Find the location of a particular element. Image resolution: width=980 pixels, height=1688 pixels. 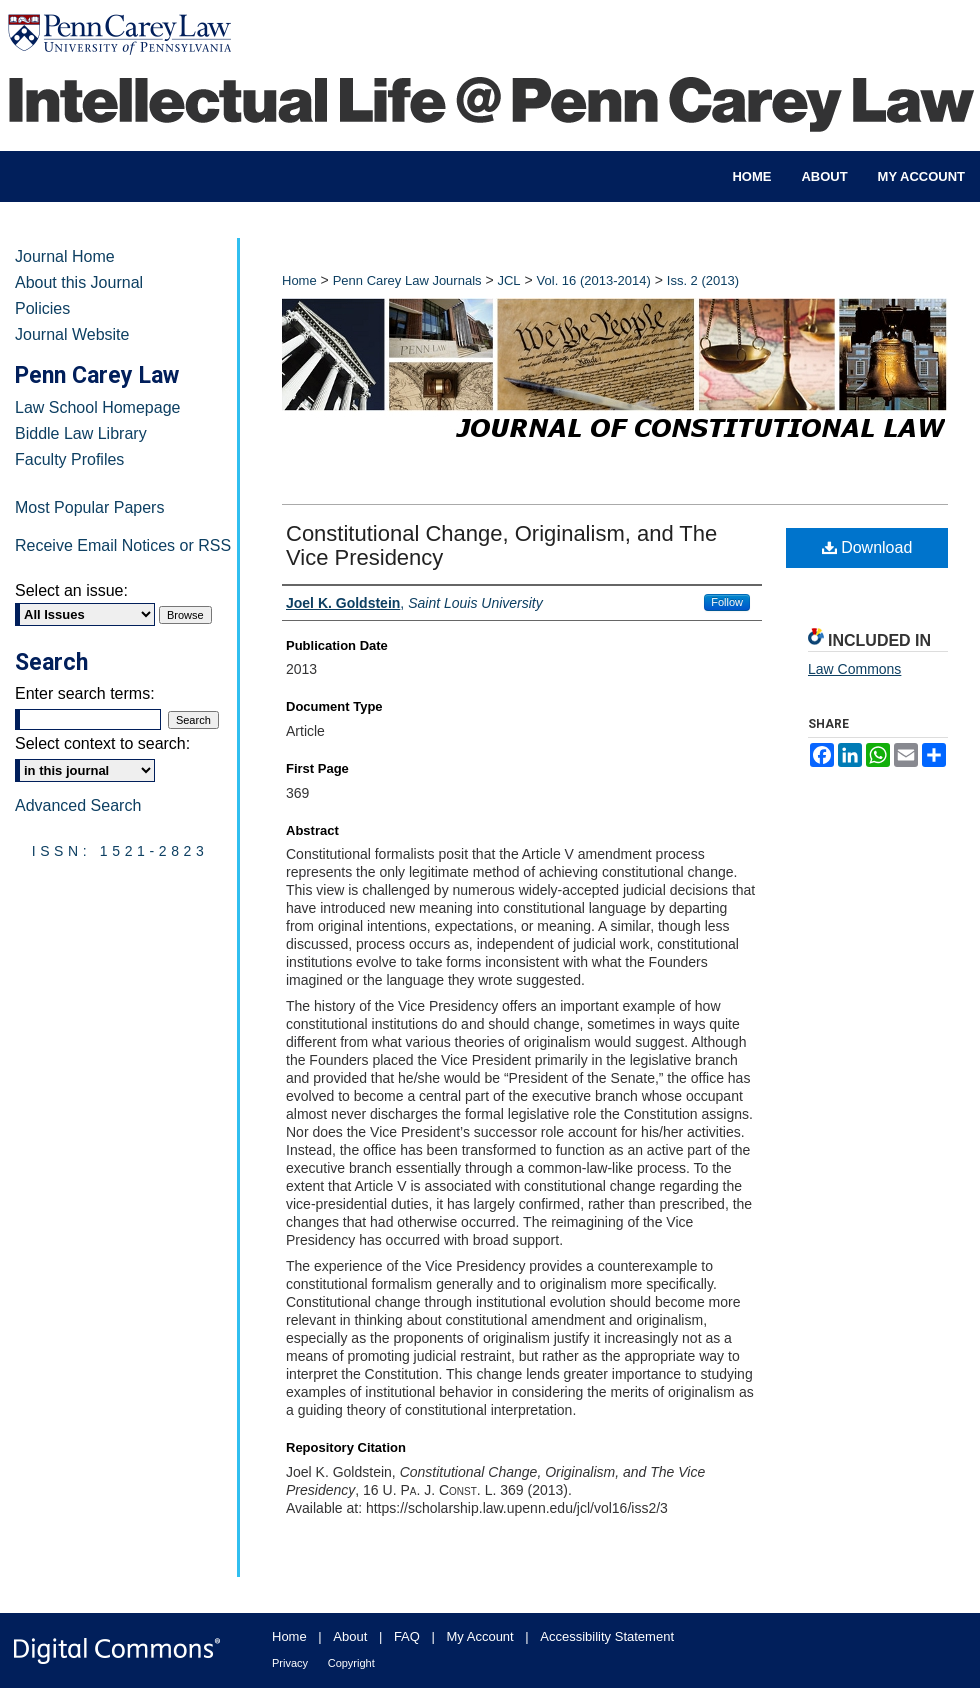

Privacy is located at coordinates (290, 1663).